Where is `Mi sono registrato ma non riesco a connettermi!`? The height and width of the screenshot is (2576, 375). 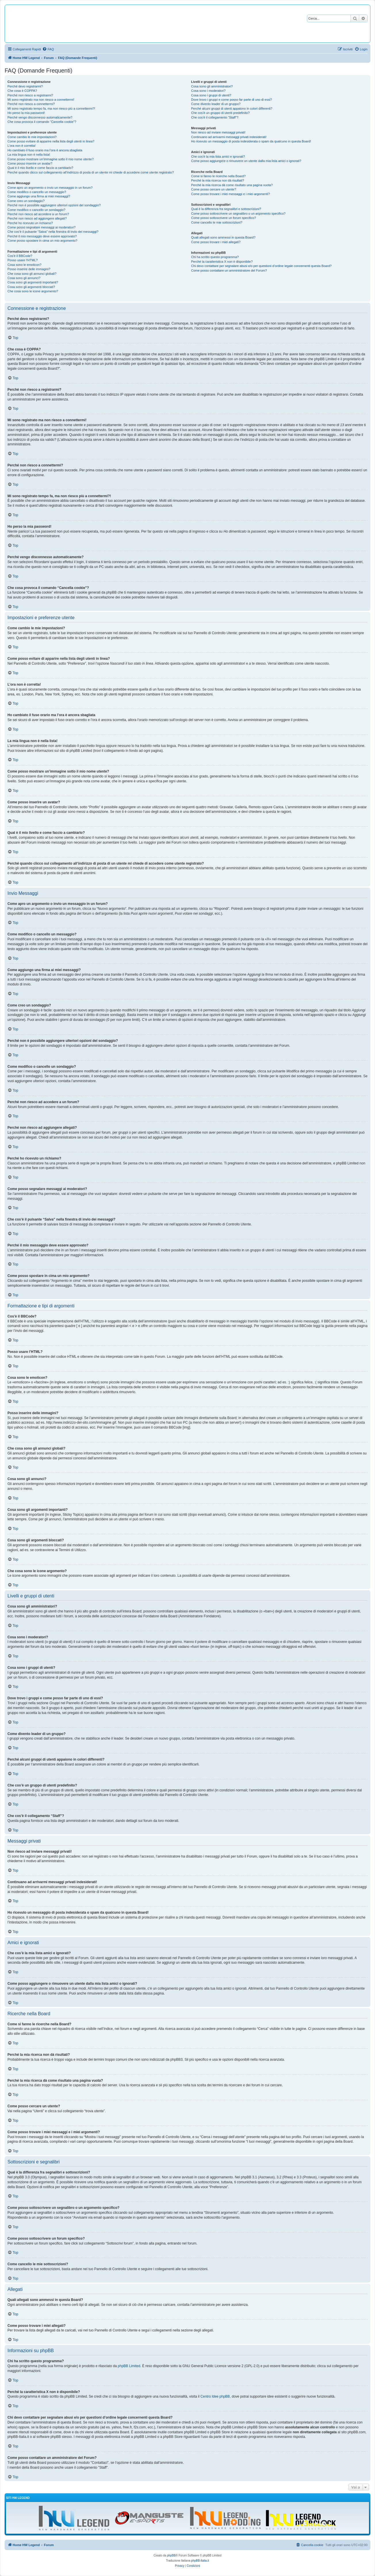 Mi sono registrato ma non riesco a connettermi! is located at coordinates (40, 99).